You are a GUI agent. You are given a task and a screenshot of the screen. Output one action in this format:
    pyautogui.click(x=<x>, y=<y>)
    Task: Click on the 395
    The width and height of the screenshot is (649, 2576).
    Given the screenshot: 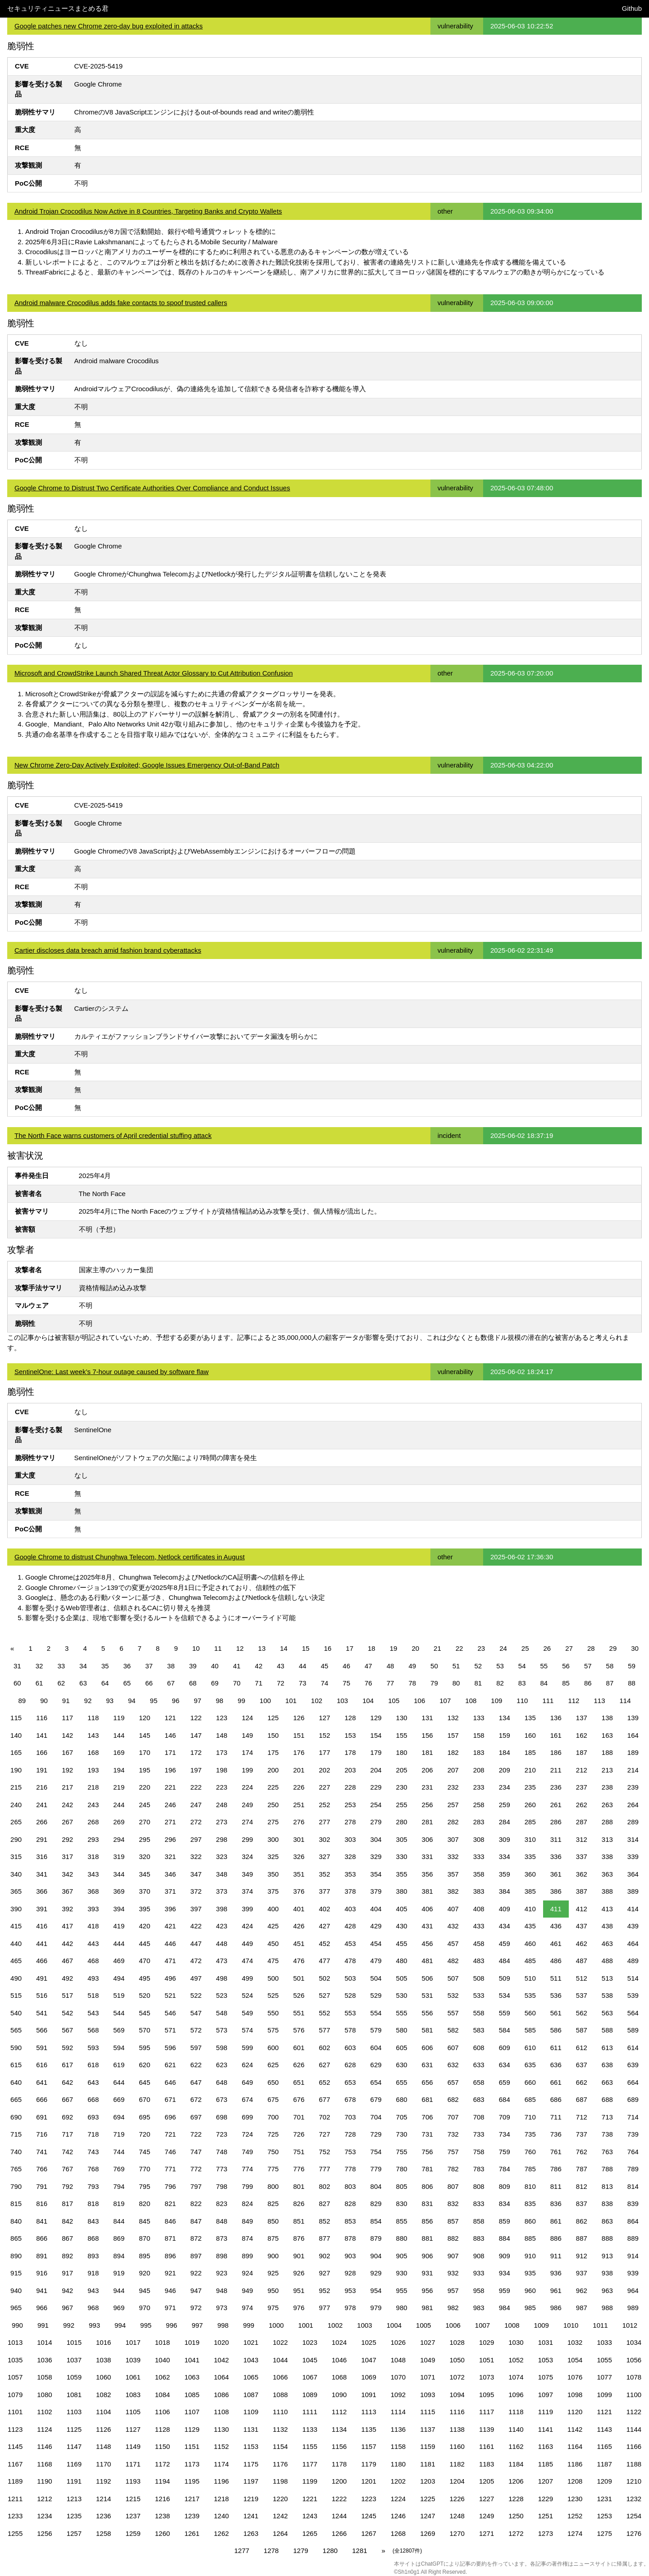 What is the action you would take?
    pyautogui.click(x=144, y=1909)
    